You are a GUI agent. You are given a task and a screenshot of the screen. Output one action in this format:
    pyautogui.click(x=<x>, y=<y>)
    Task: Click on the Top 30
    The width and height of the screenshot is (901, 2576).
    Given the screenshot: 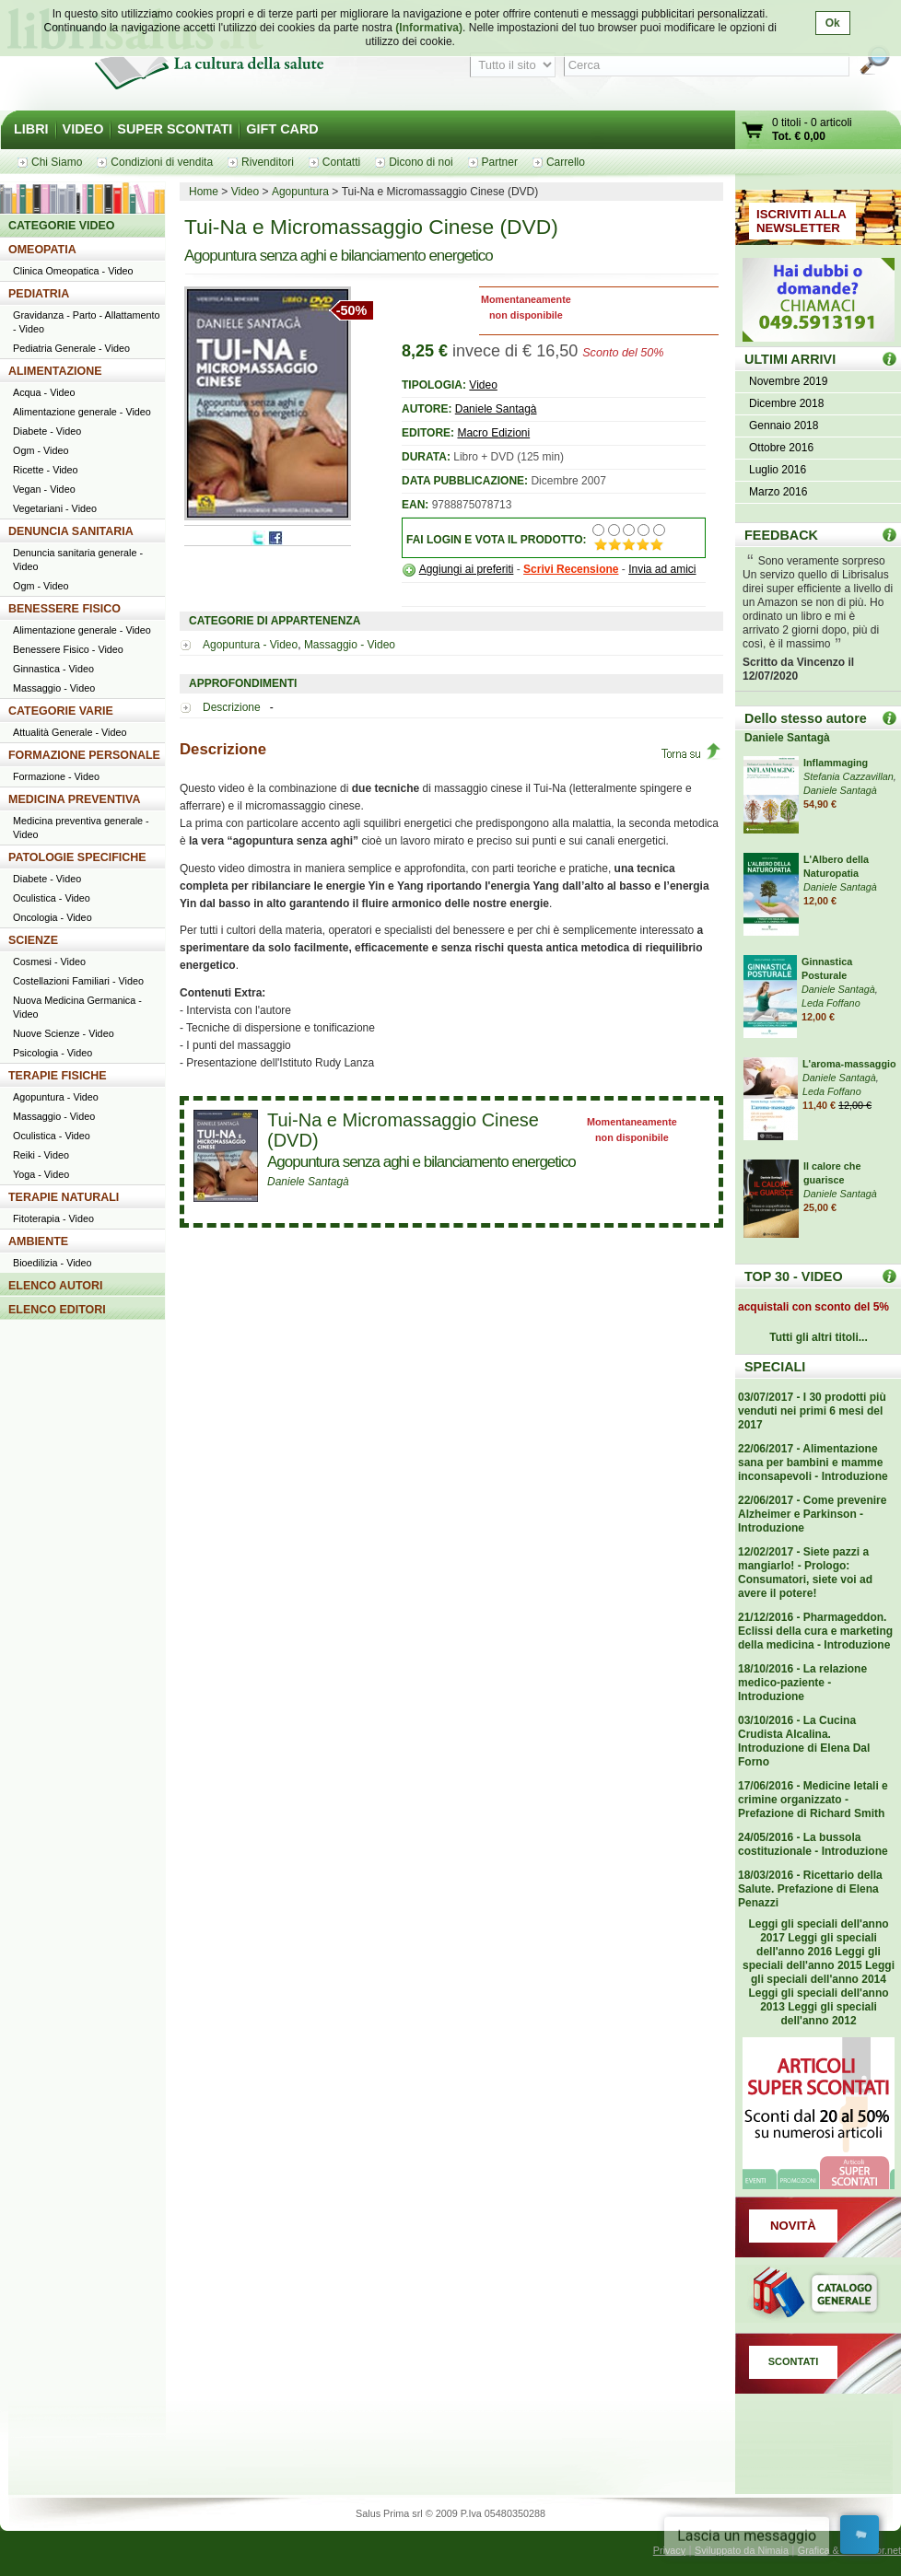 What is the action you would take?
    pyautogui.click(x=889, y=1276)
    